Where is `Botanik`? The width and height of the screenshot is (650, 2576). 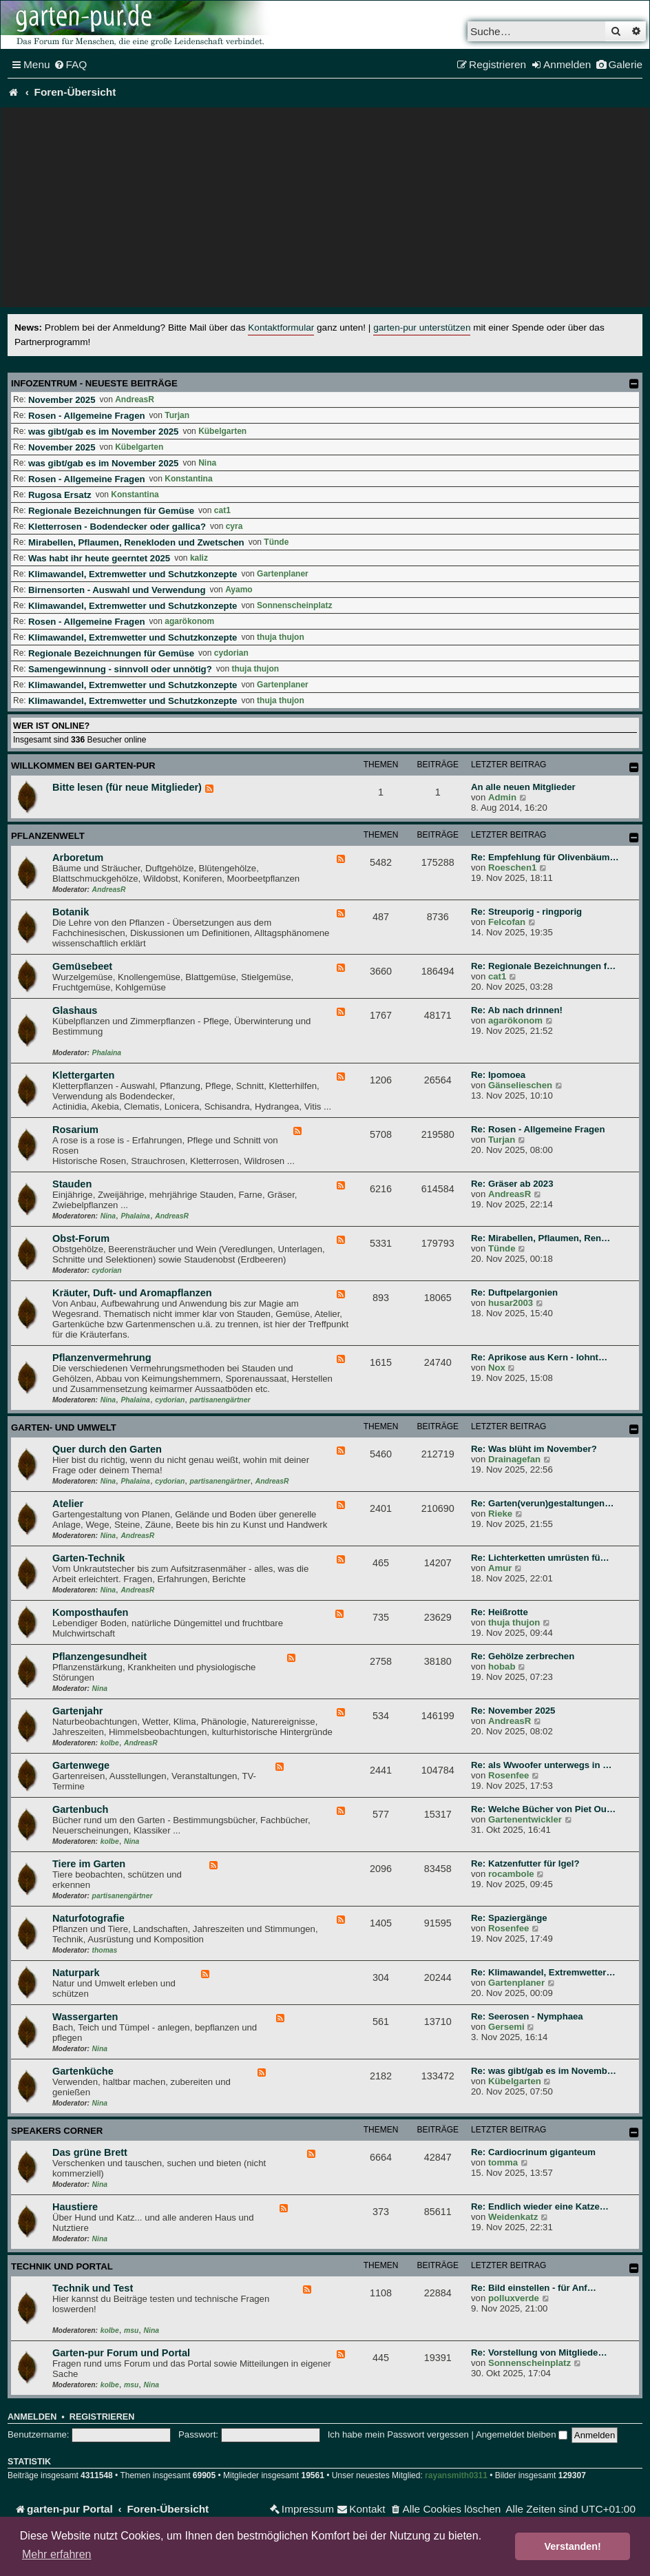
Botanik is located at coordinates (70, 911).